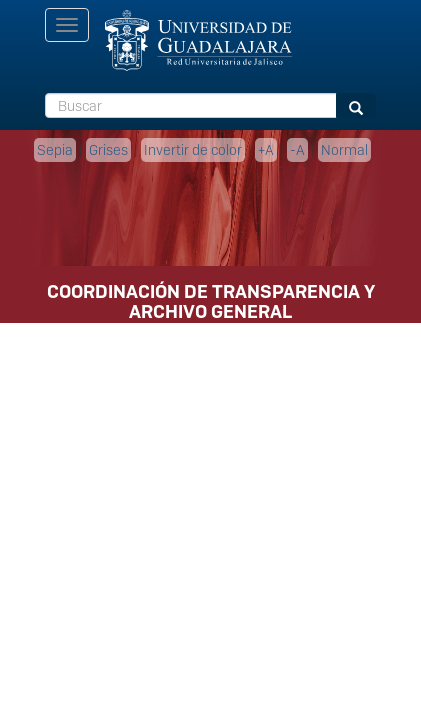  I want to click on Grises, so click(108, 150).